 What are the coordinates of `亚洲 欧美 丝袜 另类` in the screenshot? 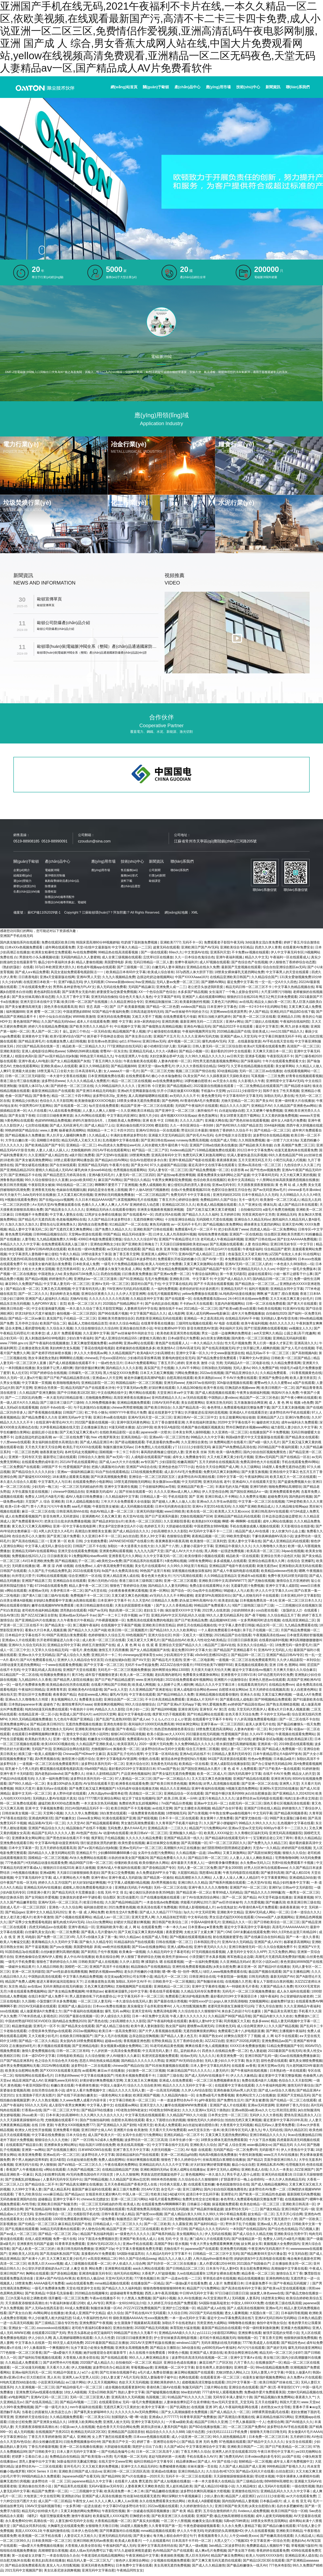 It's located at (199, 1455).